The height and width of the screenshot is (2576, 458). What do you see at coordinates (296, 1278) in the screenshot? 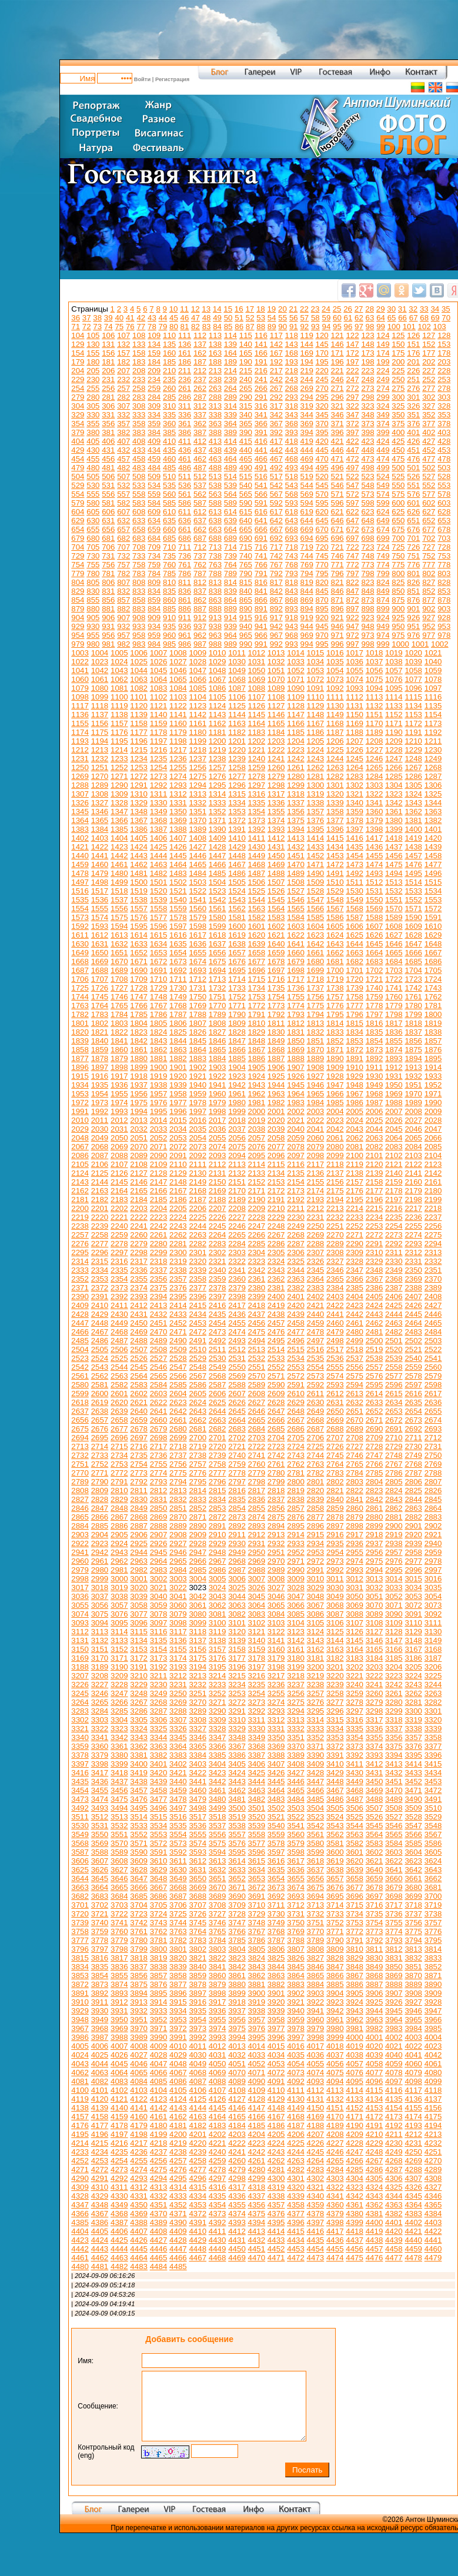
I see `2363` at bounding box center [296, 1278].